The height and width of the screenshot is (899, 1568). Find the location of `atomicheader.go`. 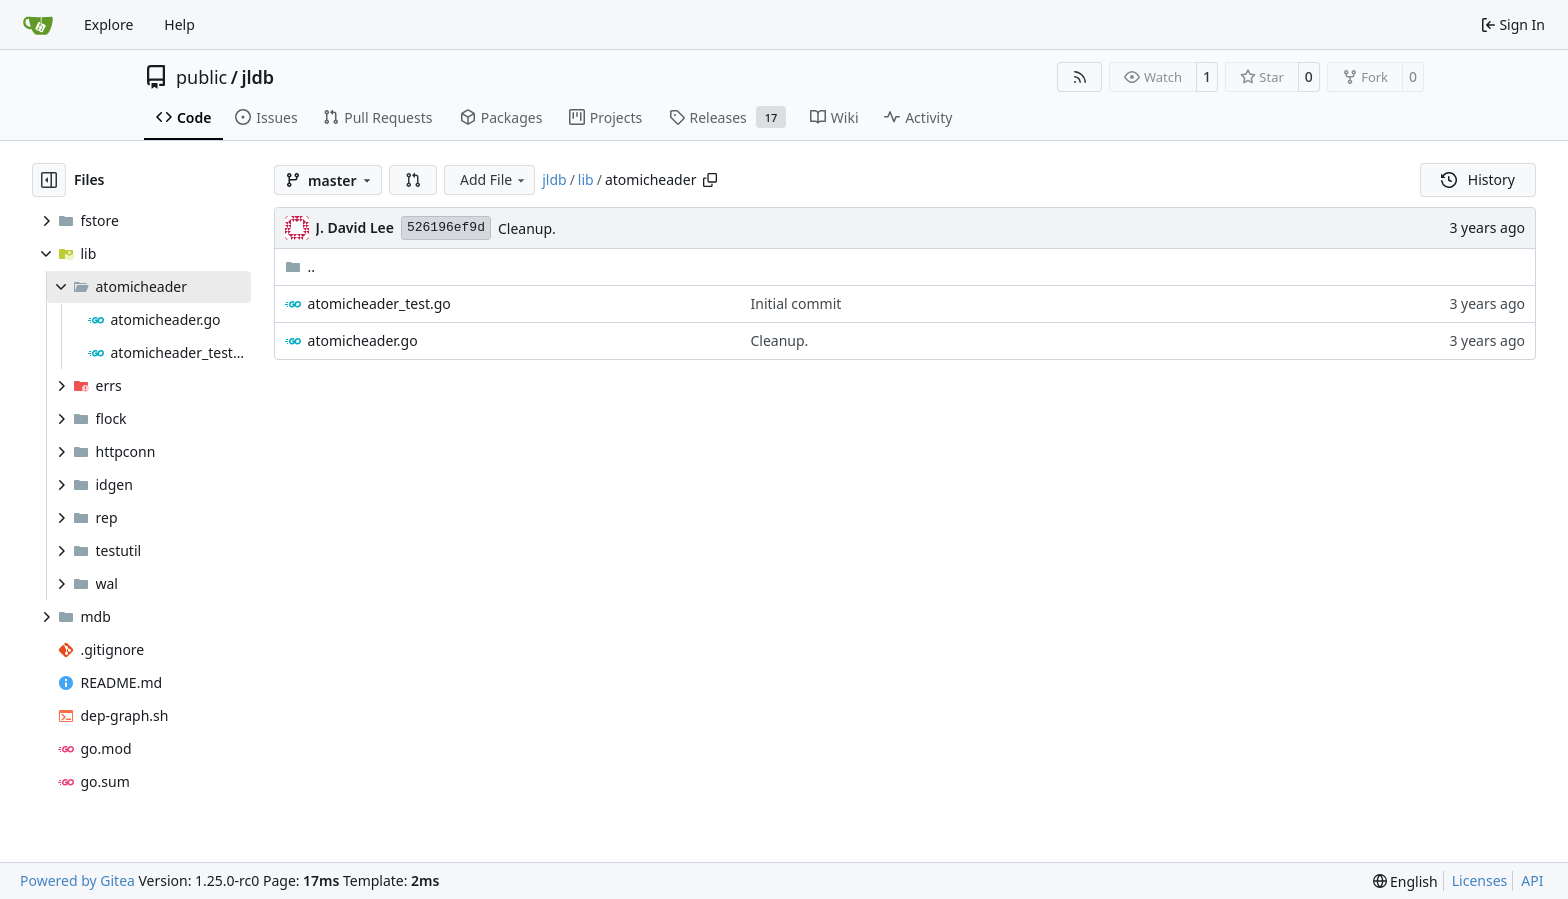

atomicheader.go is located at coordinates (363, 340).